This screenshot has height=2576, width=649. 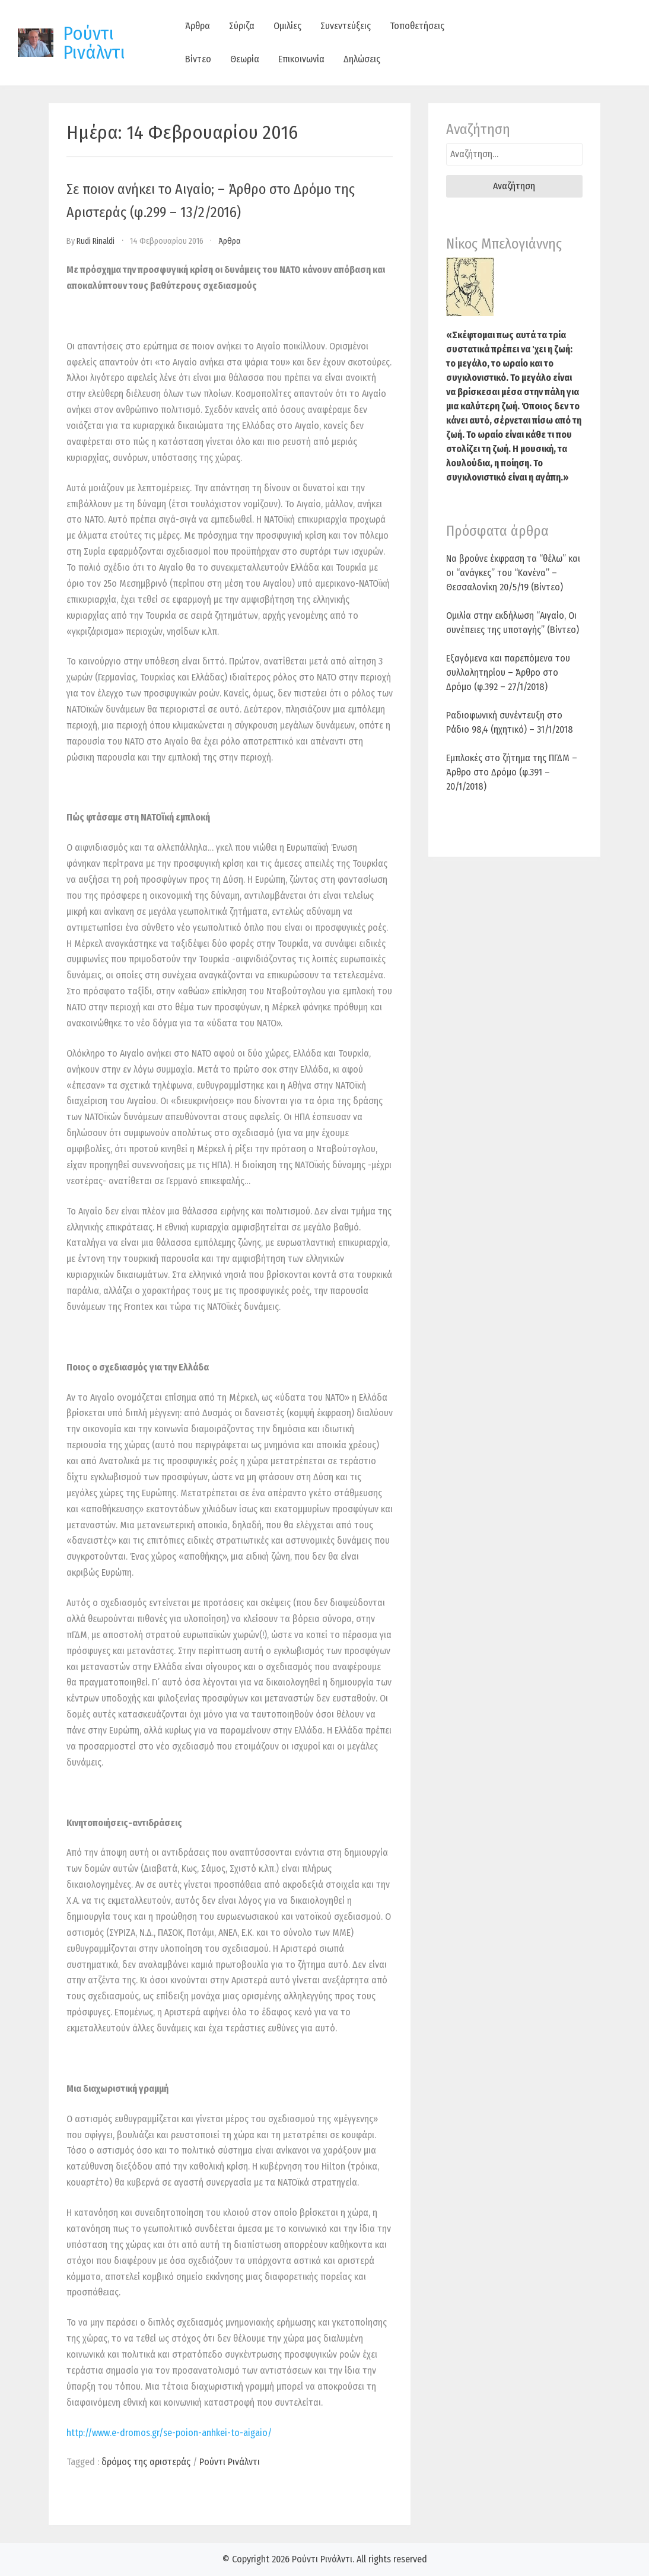 I want to click on Εξαγόμενα και παρεπόμενα του συλλαλητηρίου – Άρθρο στο Δρόμο (φ.392 – 27/1/2018), so click(x=508, y=672).